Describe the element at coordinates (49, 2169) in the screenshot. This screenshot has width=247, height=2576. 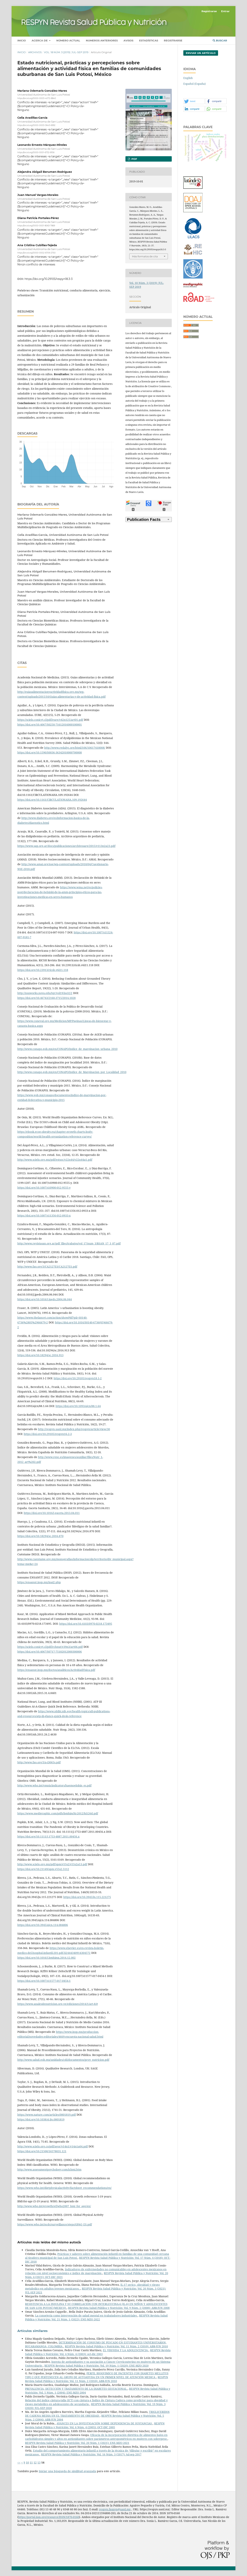
I see `http://www.assessmentpsychology.com/icbmi.htm` at that location.